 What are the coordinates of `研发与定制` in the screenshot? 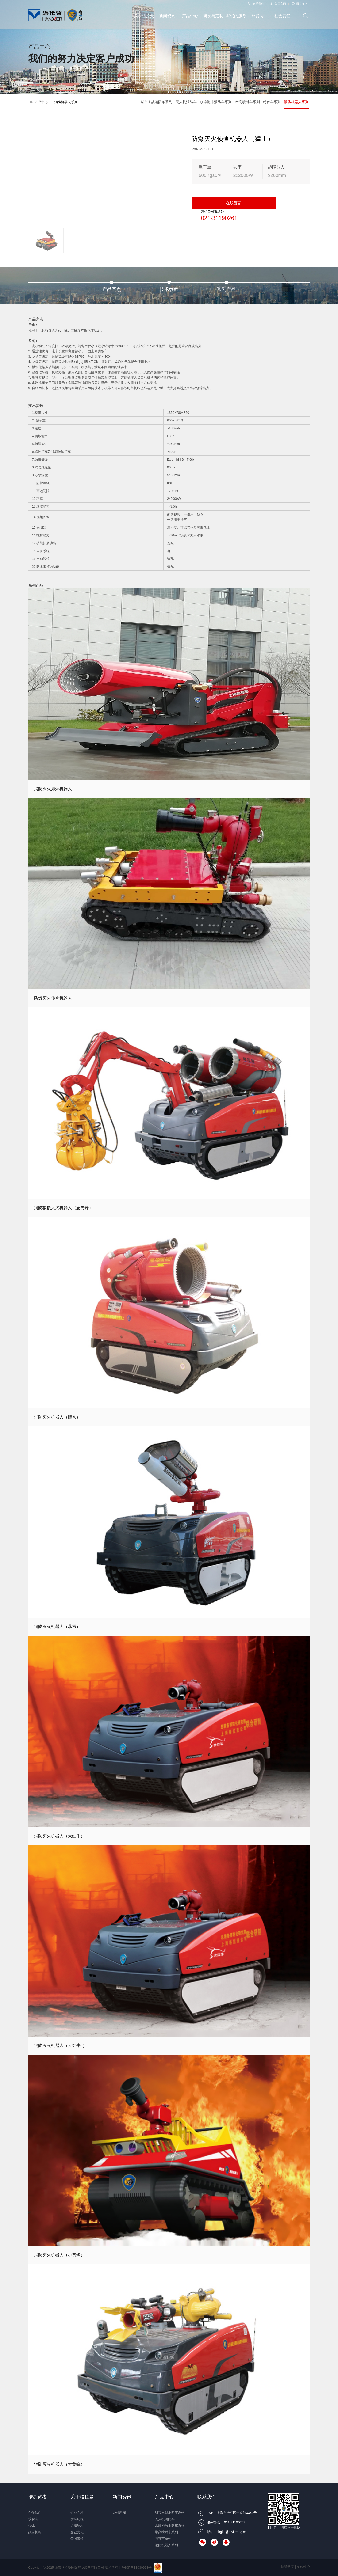 It's located at (213, 16).